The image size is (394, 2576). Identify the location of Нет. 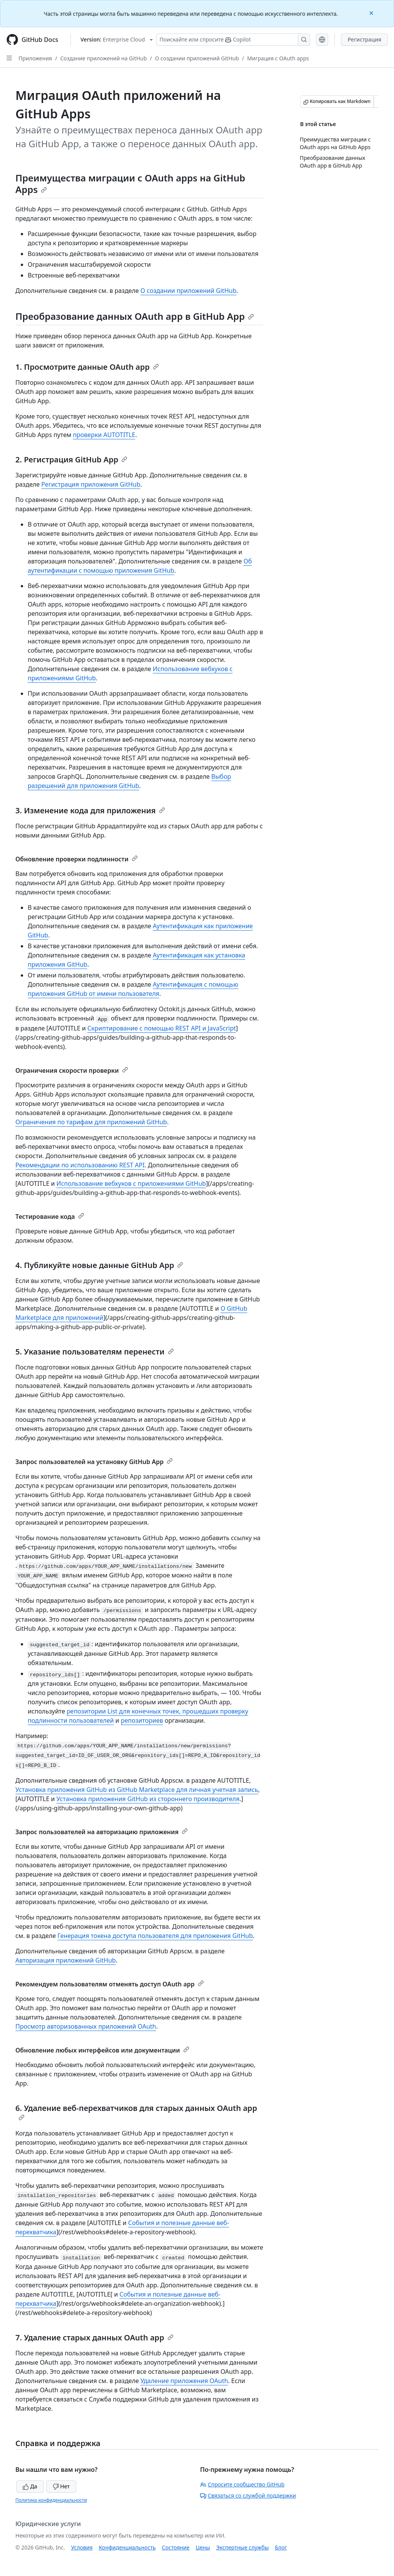
(61, 2486).